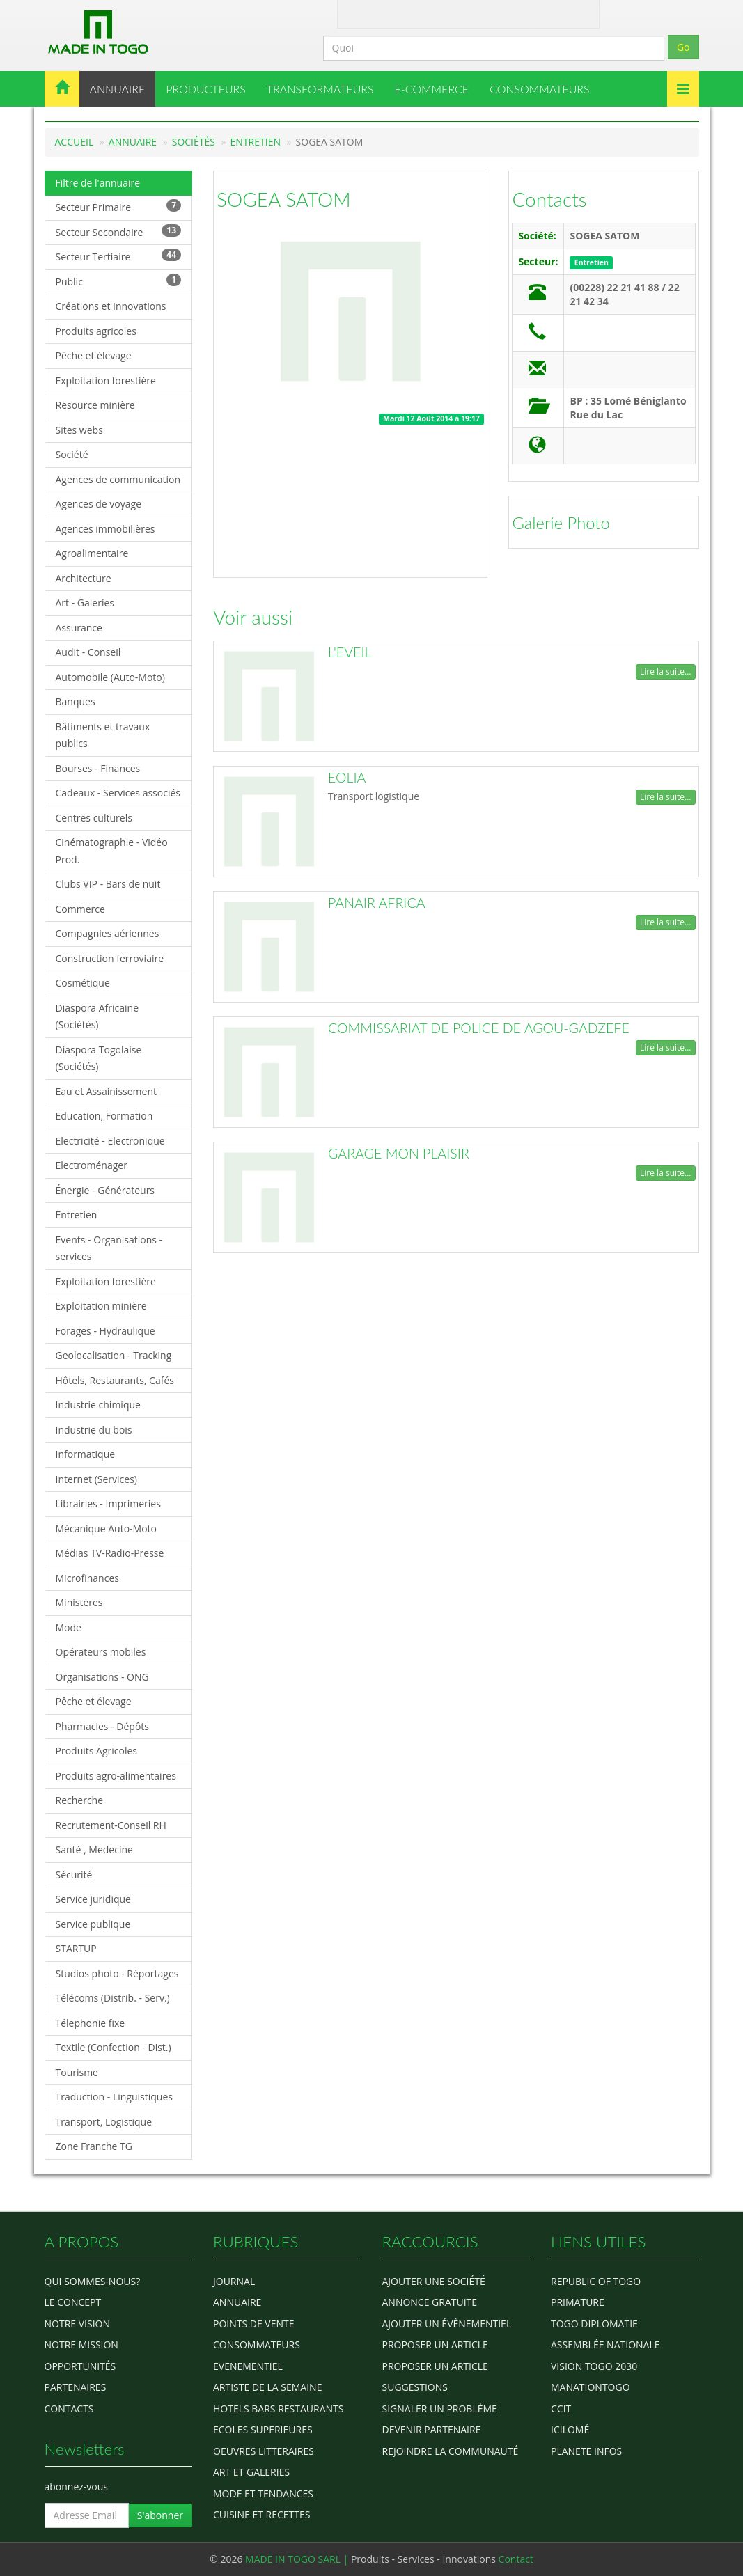  Describe the element at coordinates (115, 1380) in the screenshot. I see `Hôtels, Restaurants, Cafés` at that location.